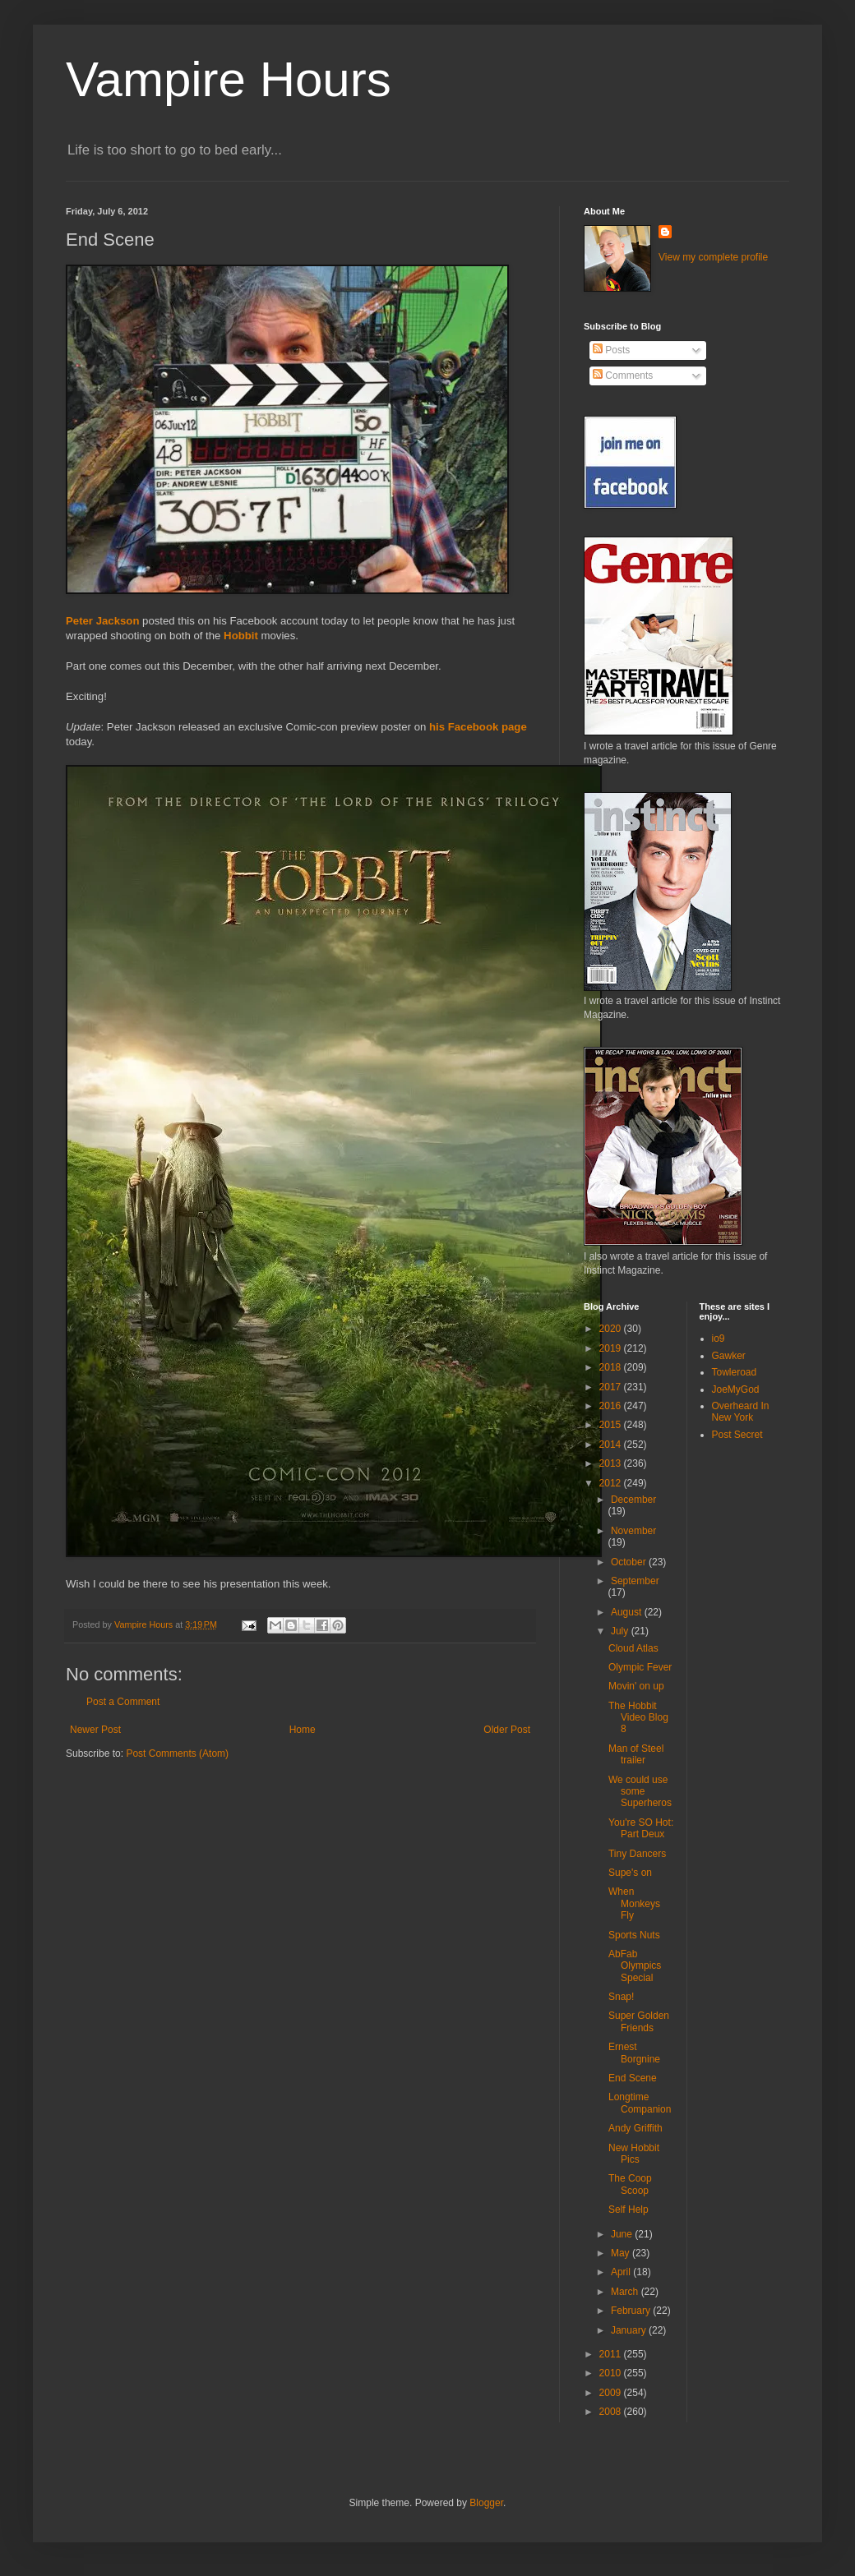  What do you see at coordinates (102, 621) in the screenshot?
I see `Peter Jackson` at bounding box center [102, 621].